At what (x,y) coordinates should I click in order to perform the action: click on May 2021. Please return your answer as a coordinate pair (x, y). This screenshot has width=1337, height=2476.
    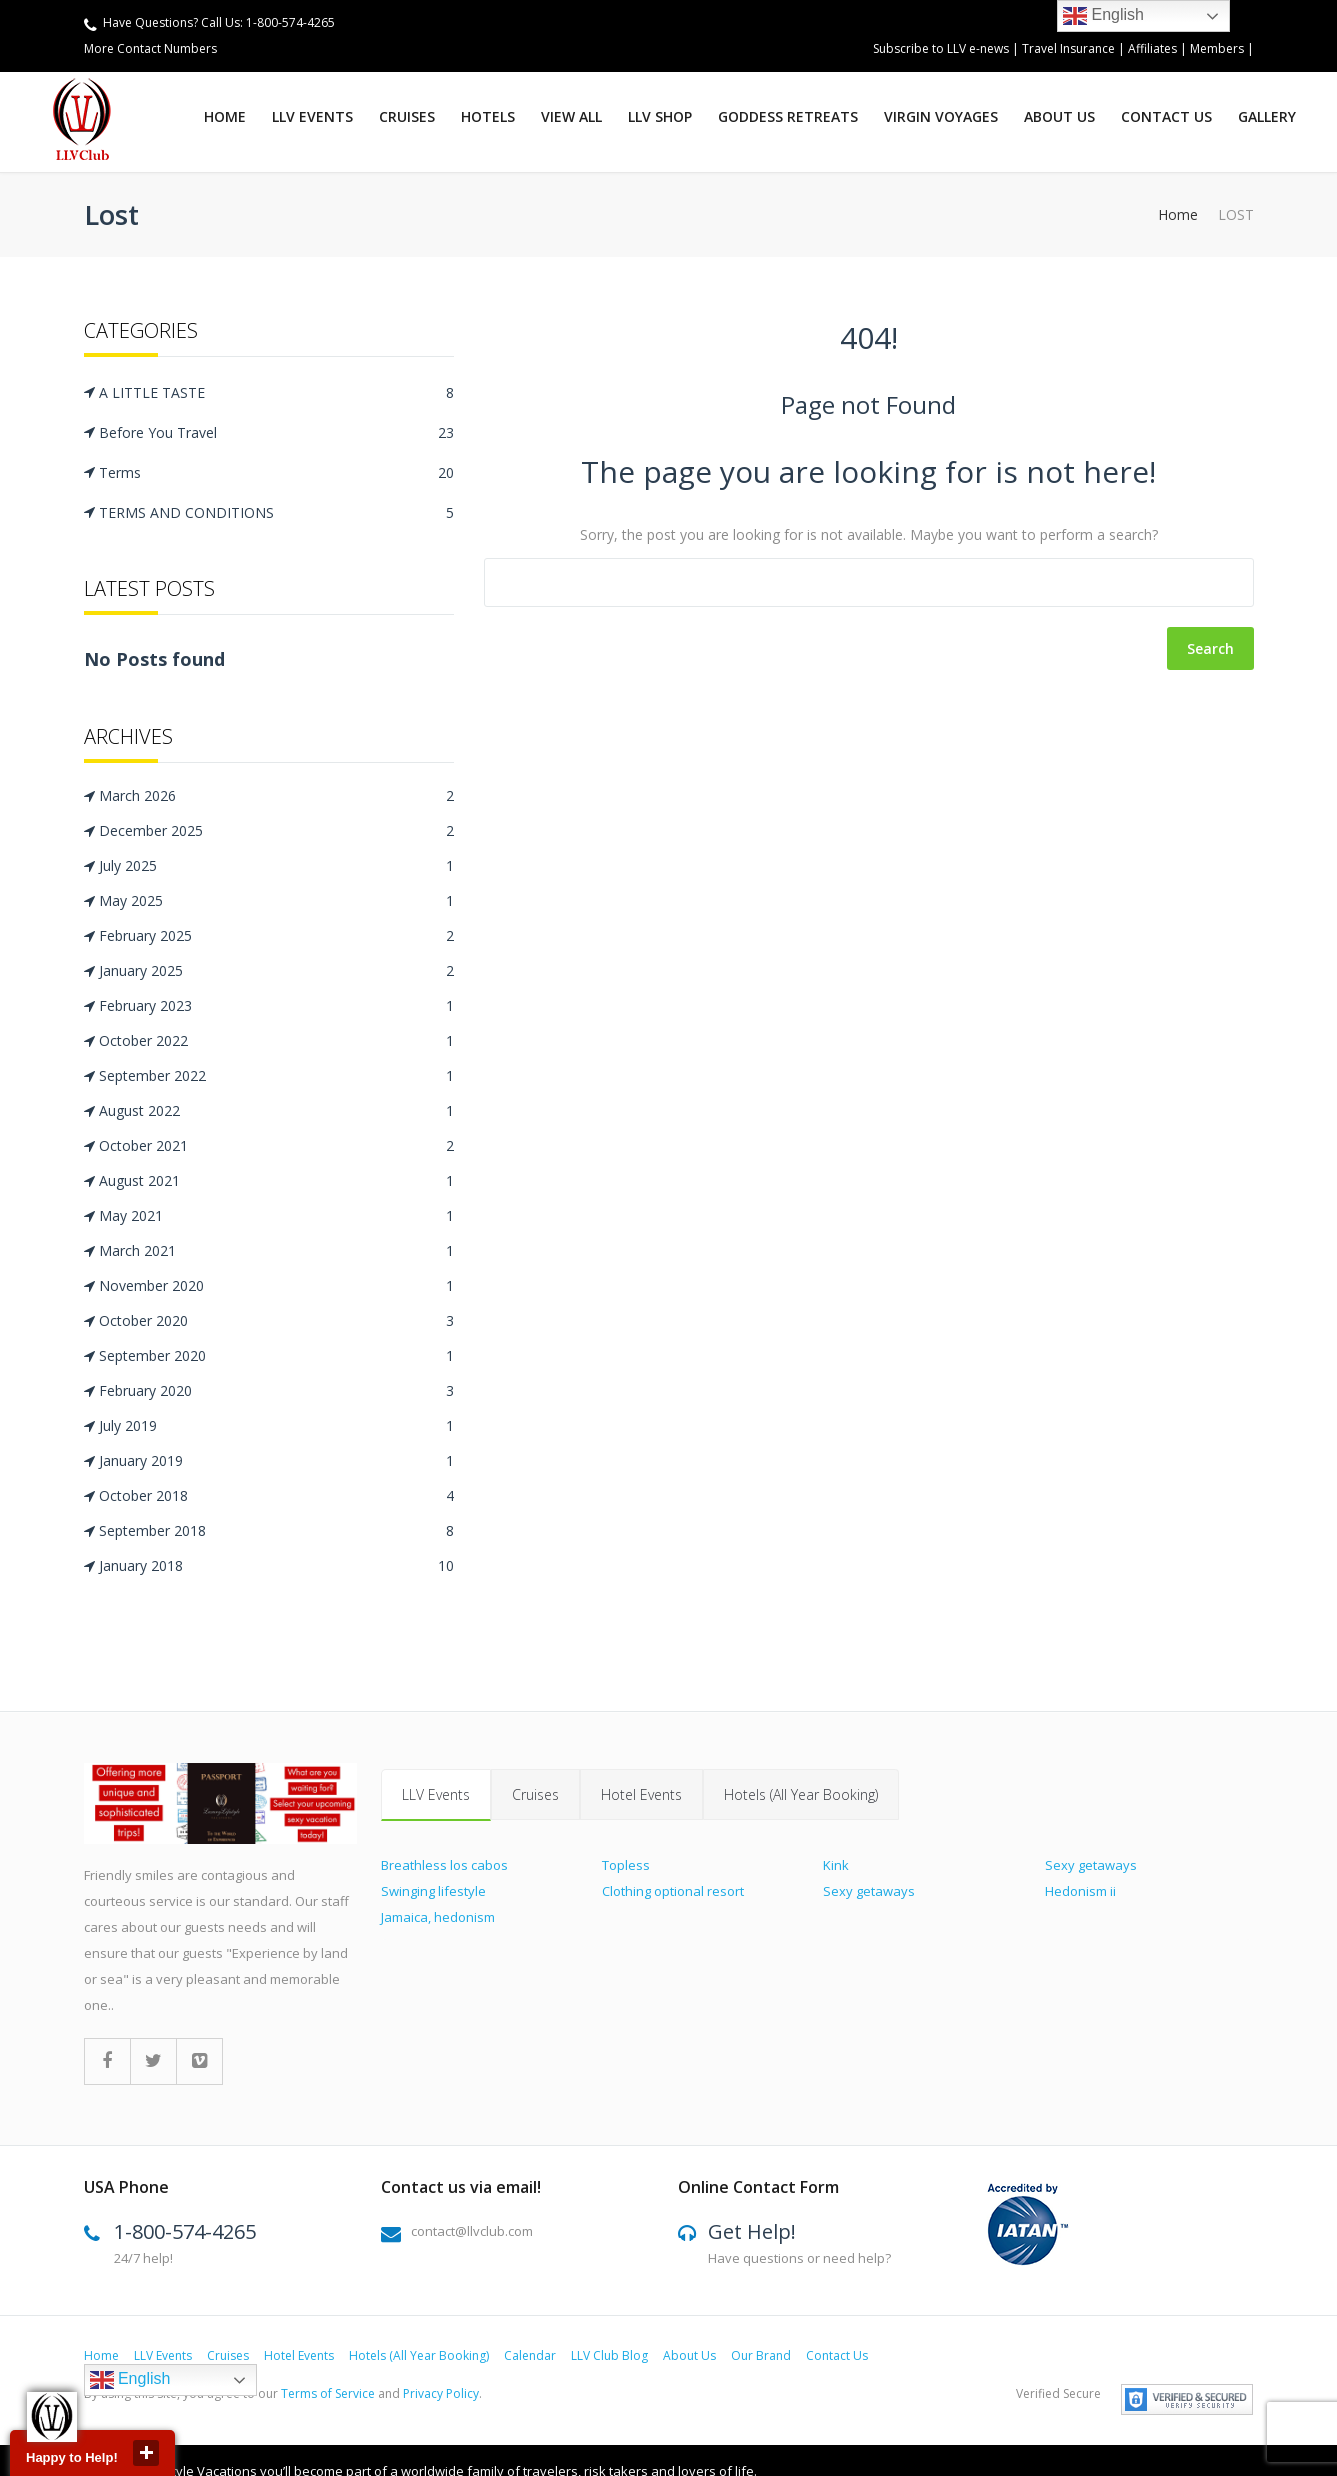
    Looking at the image, I should click on (276, 1216).